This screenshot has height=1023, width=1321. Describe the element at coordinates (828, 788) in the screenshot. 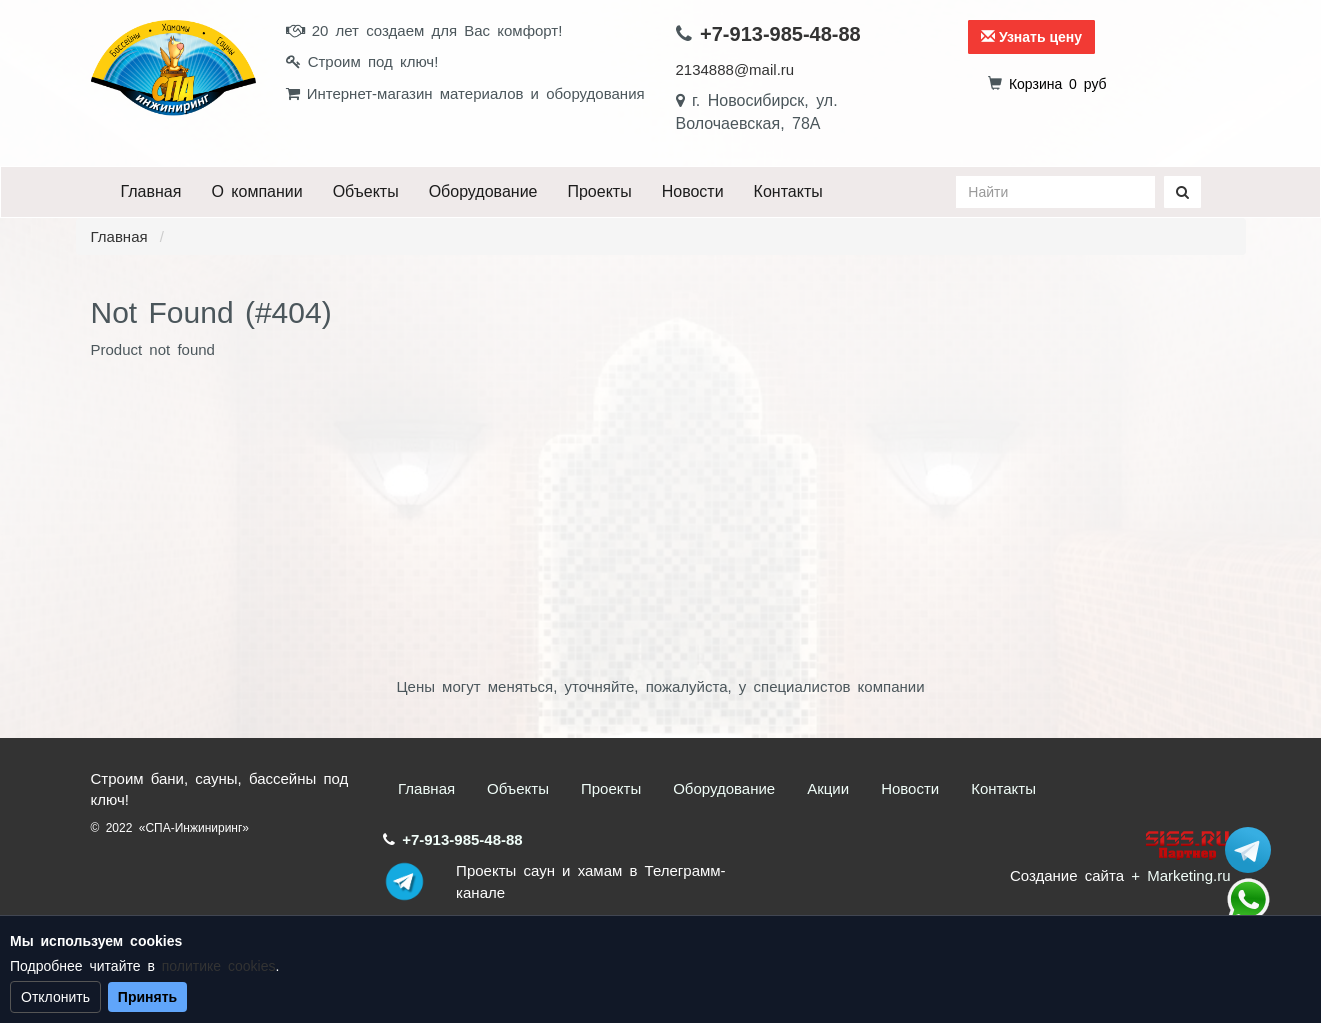

I see `Акции` at that location.